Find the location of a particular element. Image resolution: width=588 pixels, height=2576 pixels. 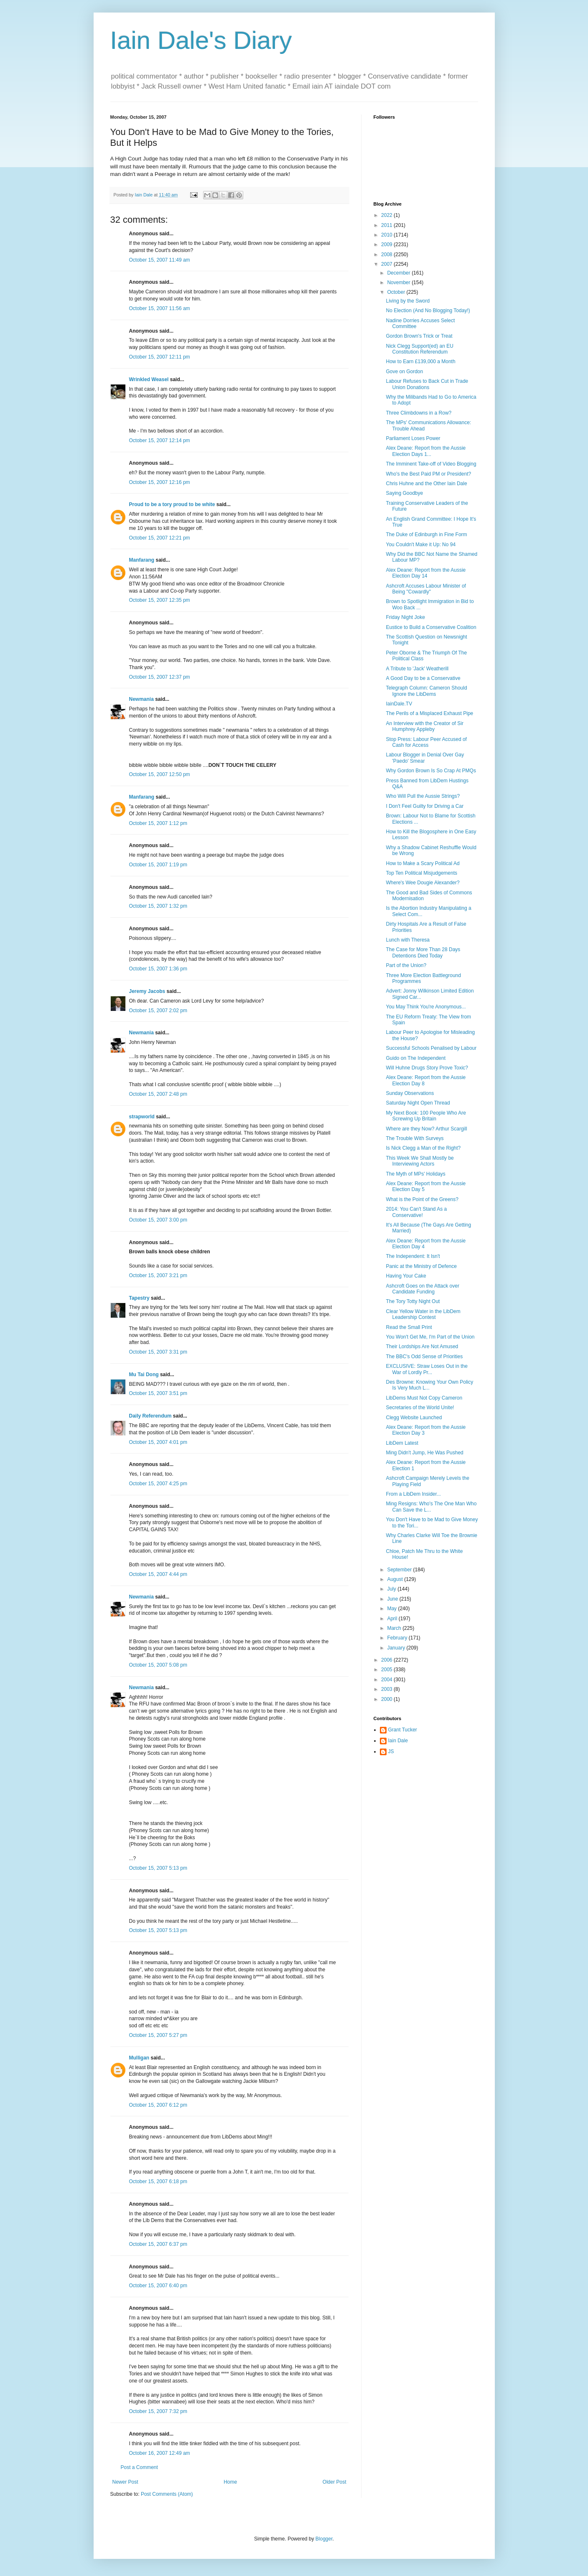

Telegraph Column: Cameron Should Ignore the LibDems is located at coordinates (426, 691).